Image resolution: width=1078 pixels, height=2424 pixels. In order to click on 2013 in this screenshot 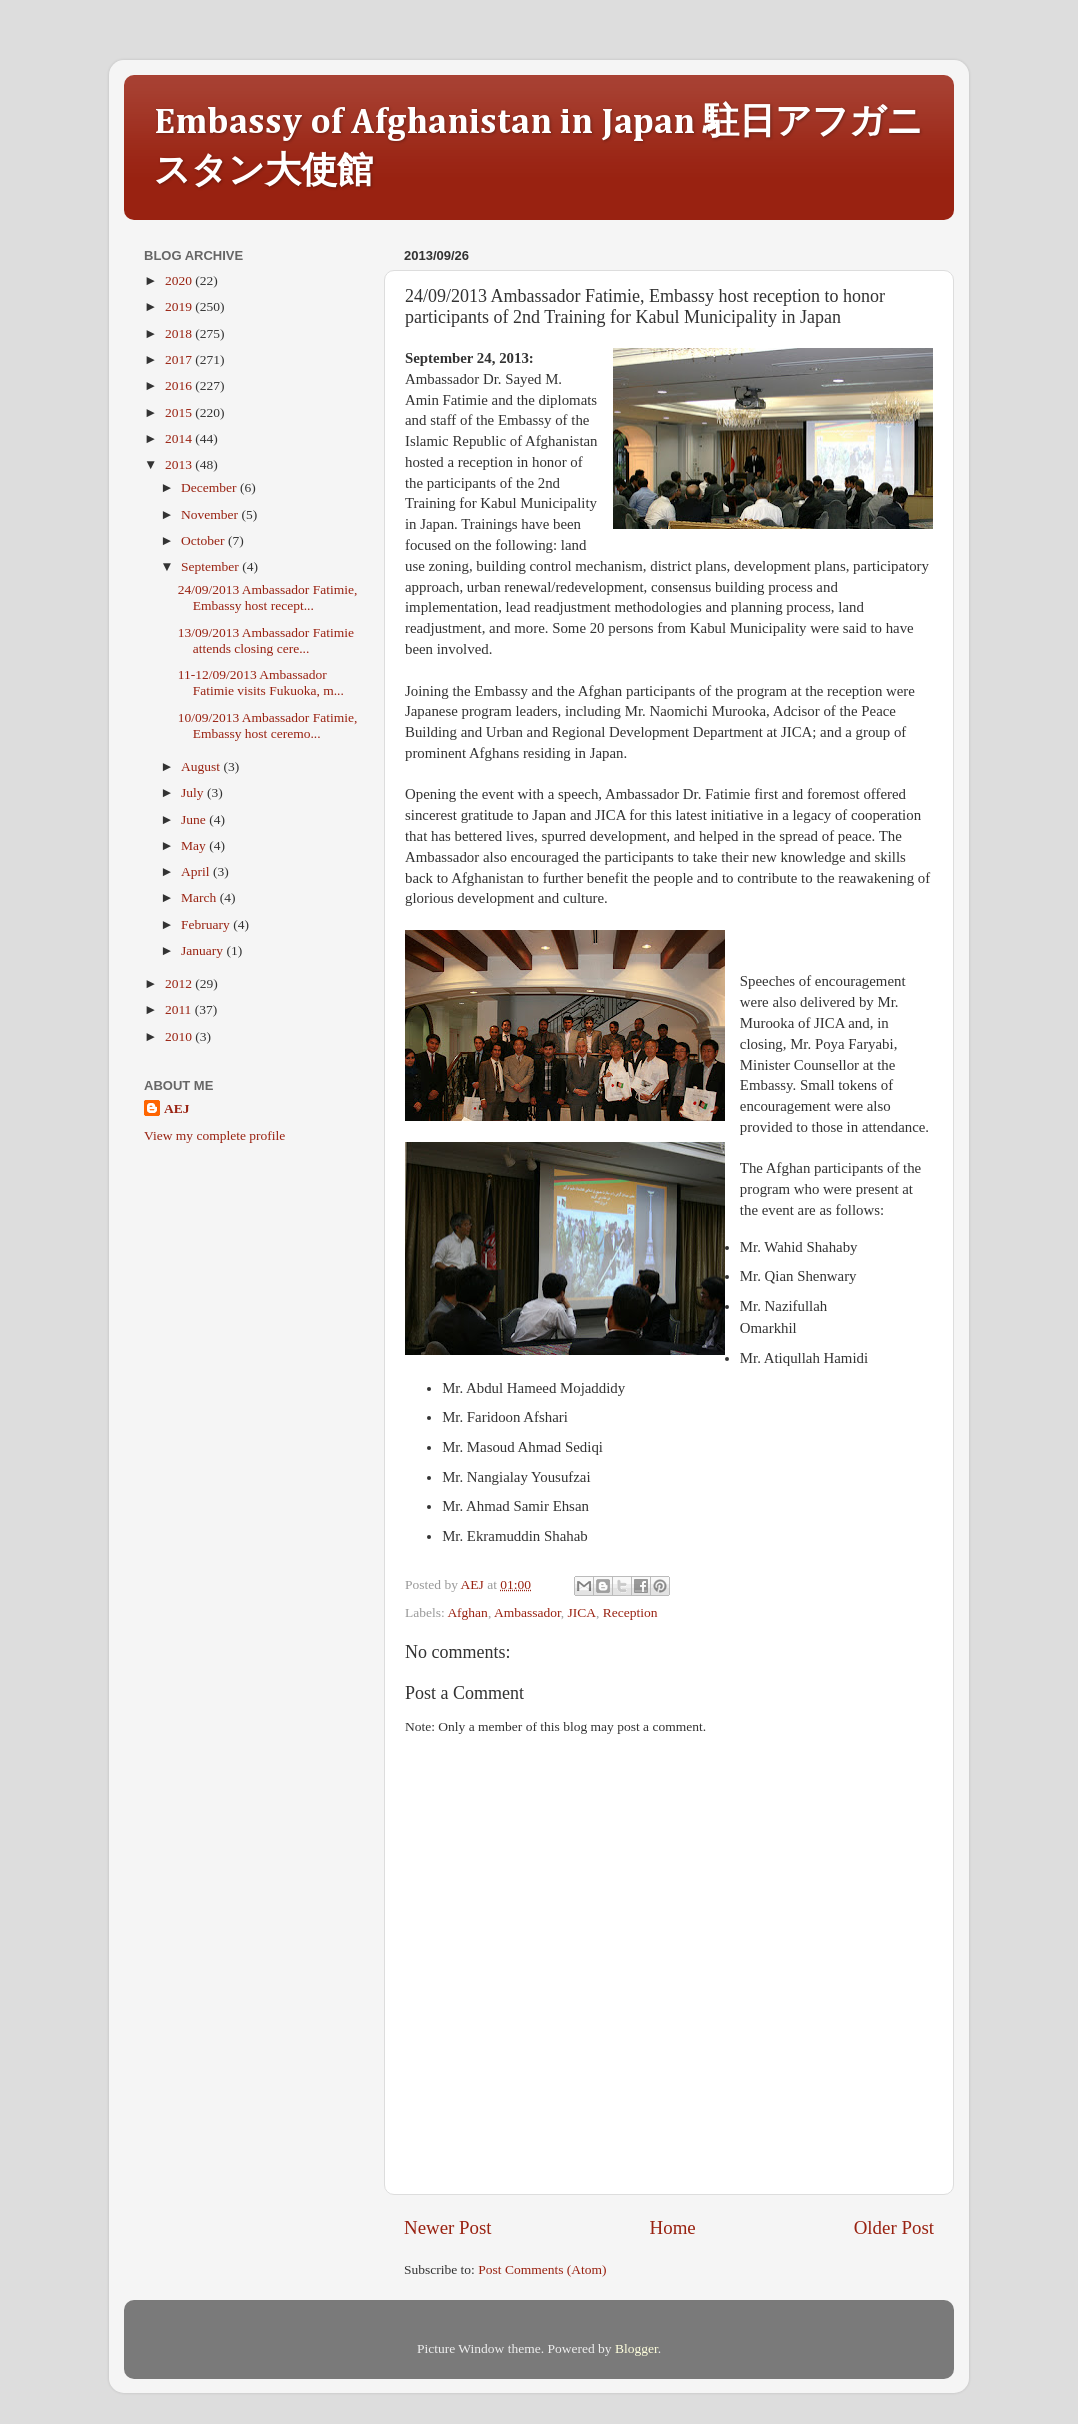, I will do `click(180, 464)`.